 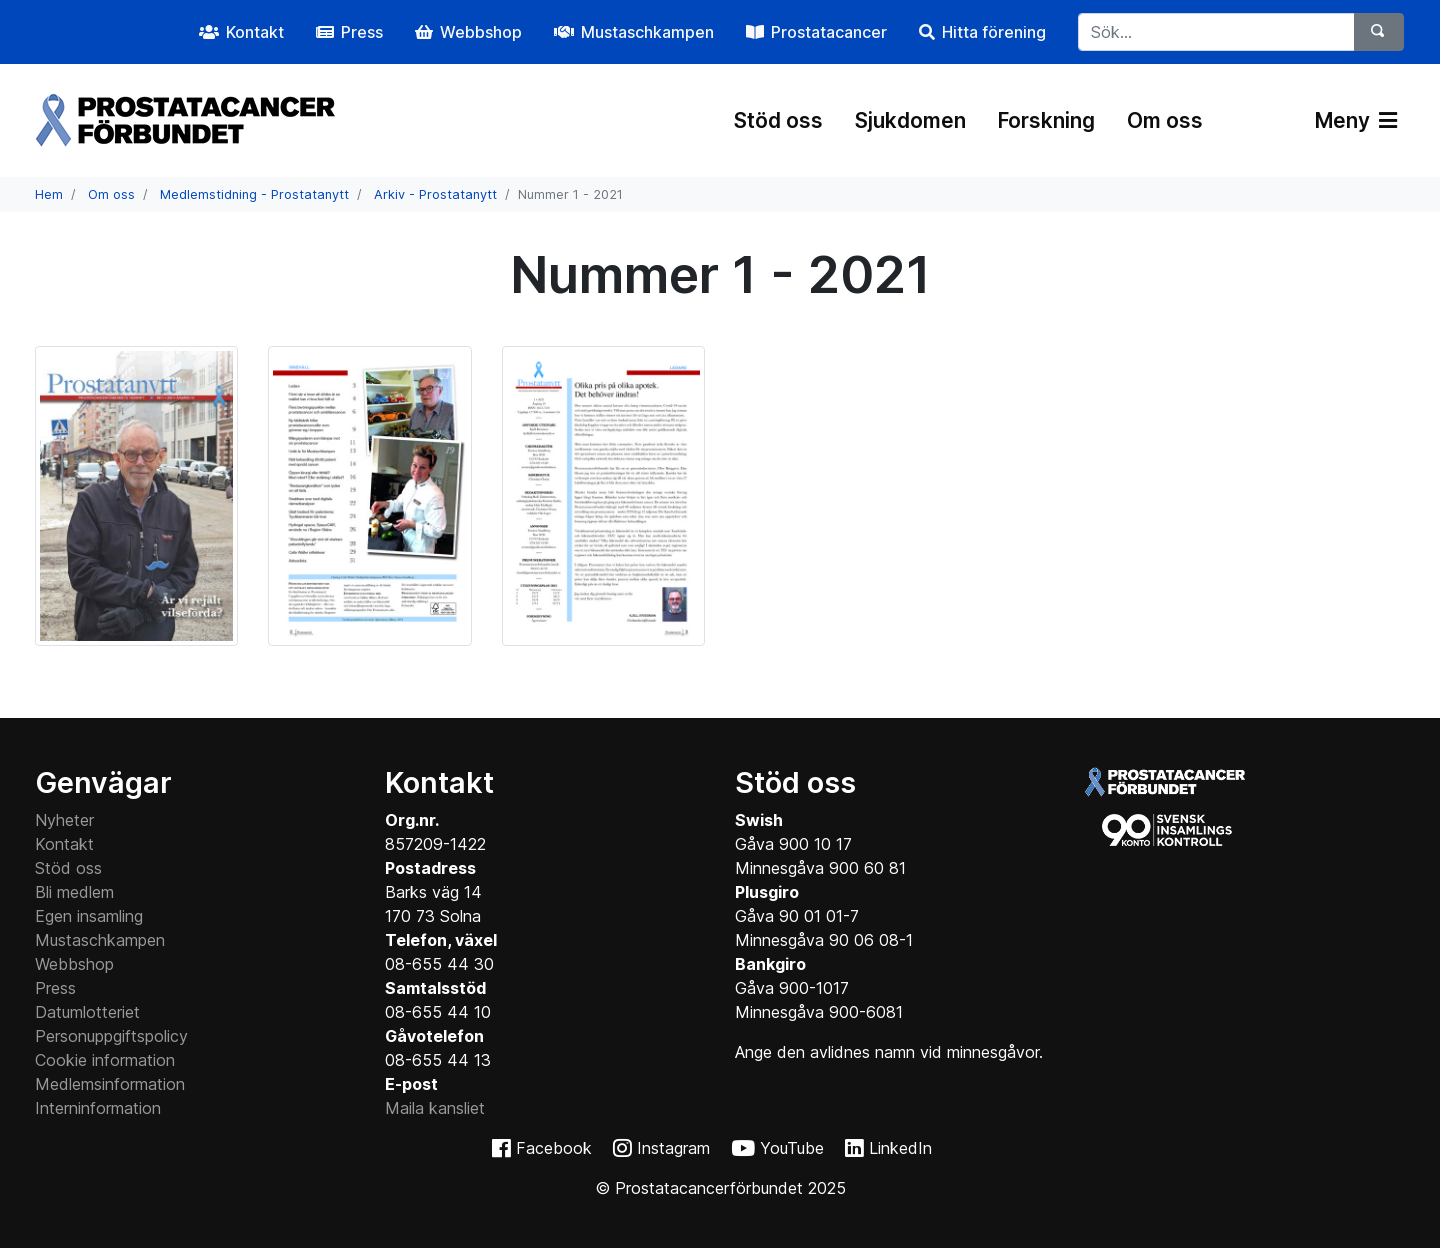 I want to click on Cookie information, so click(x=105, y=1060).